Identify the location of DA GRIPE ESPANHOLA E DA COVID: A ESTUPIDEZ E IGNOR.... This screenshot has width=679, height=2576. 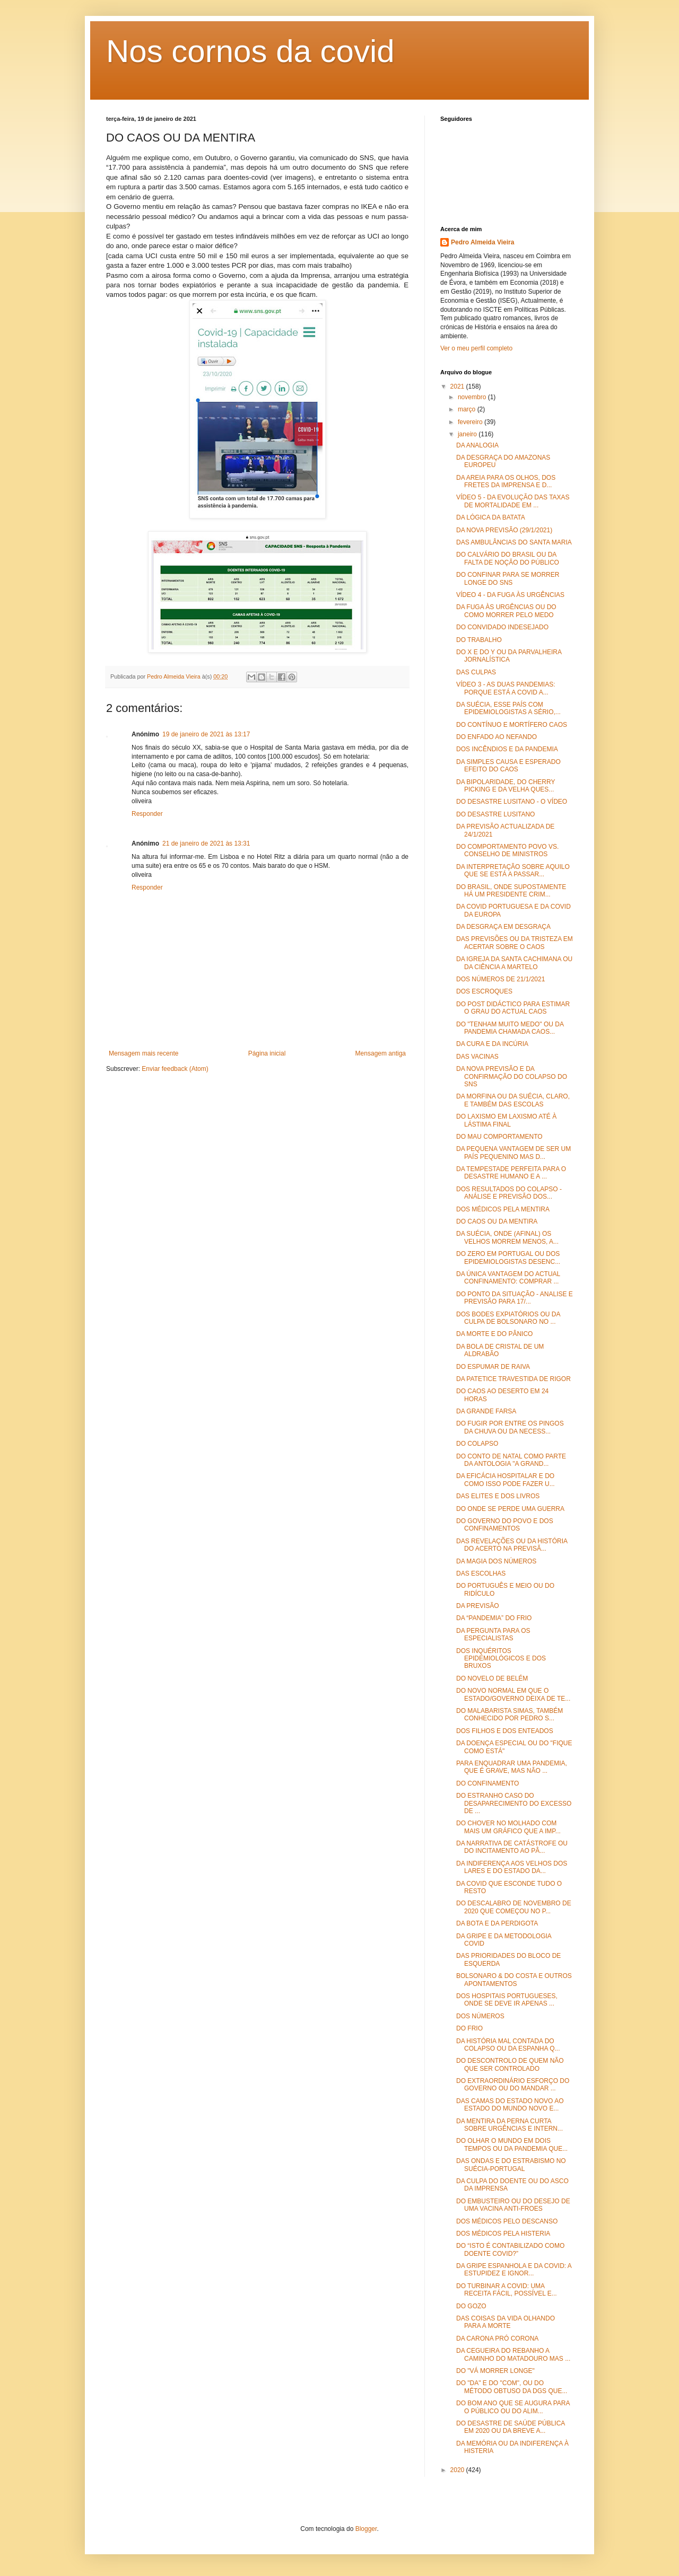
(513, 2269).